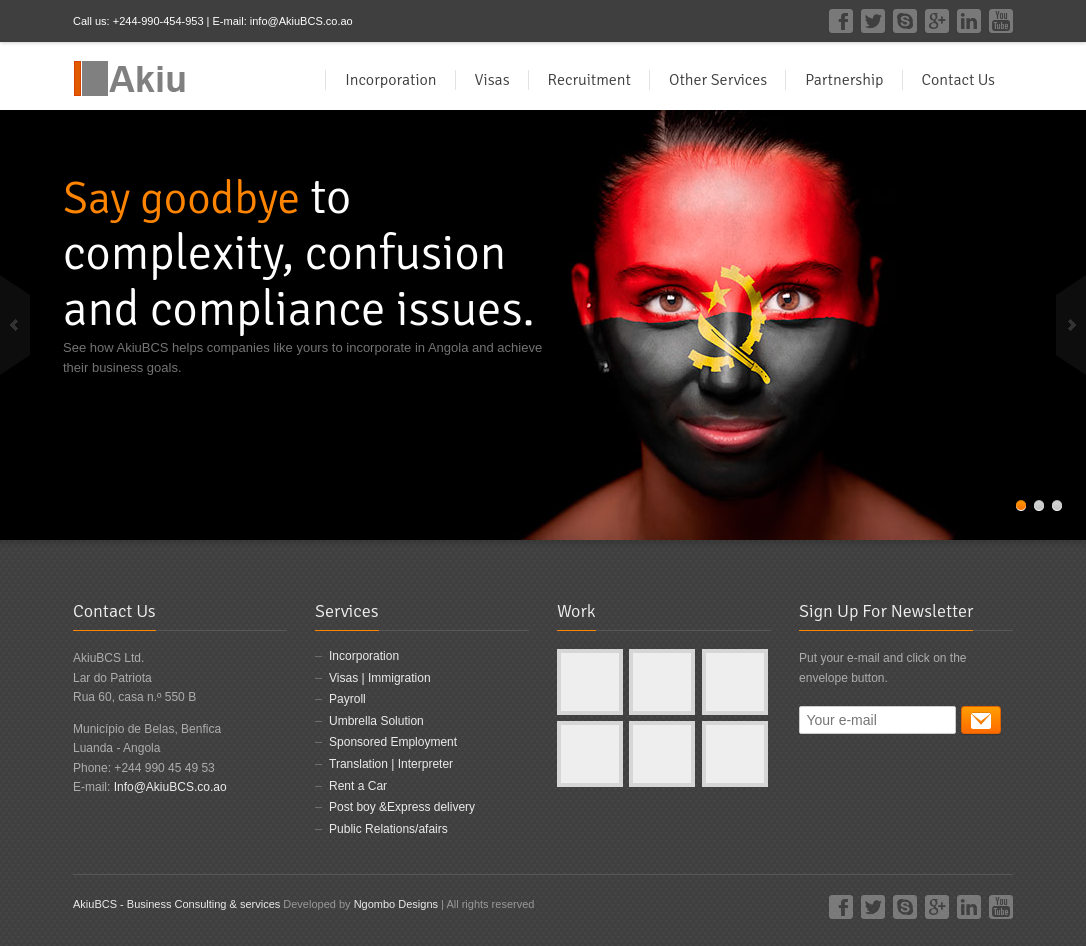  I want to click on Umbrella Solution, so click(376, 721).